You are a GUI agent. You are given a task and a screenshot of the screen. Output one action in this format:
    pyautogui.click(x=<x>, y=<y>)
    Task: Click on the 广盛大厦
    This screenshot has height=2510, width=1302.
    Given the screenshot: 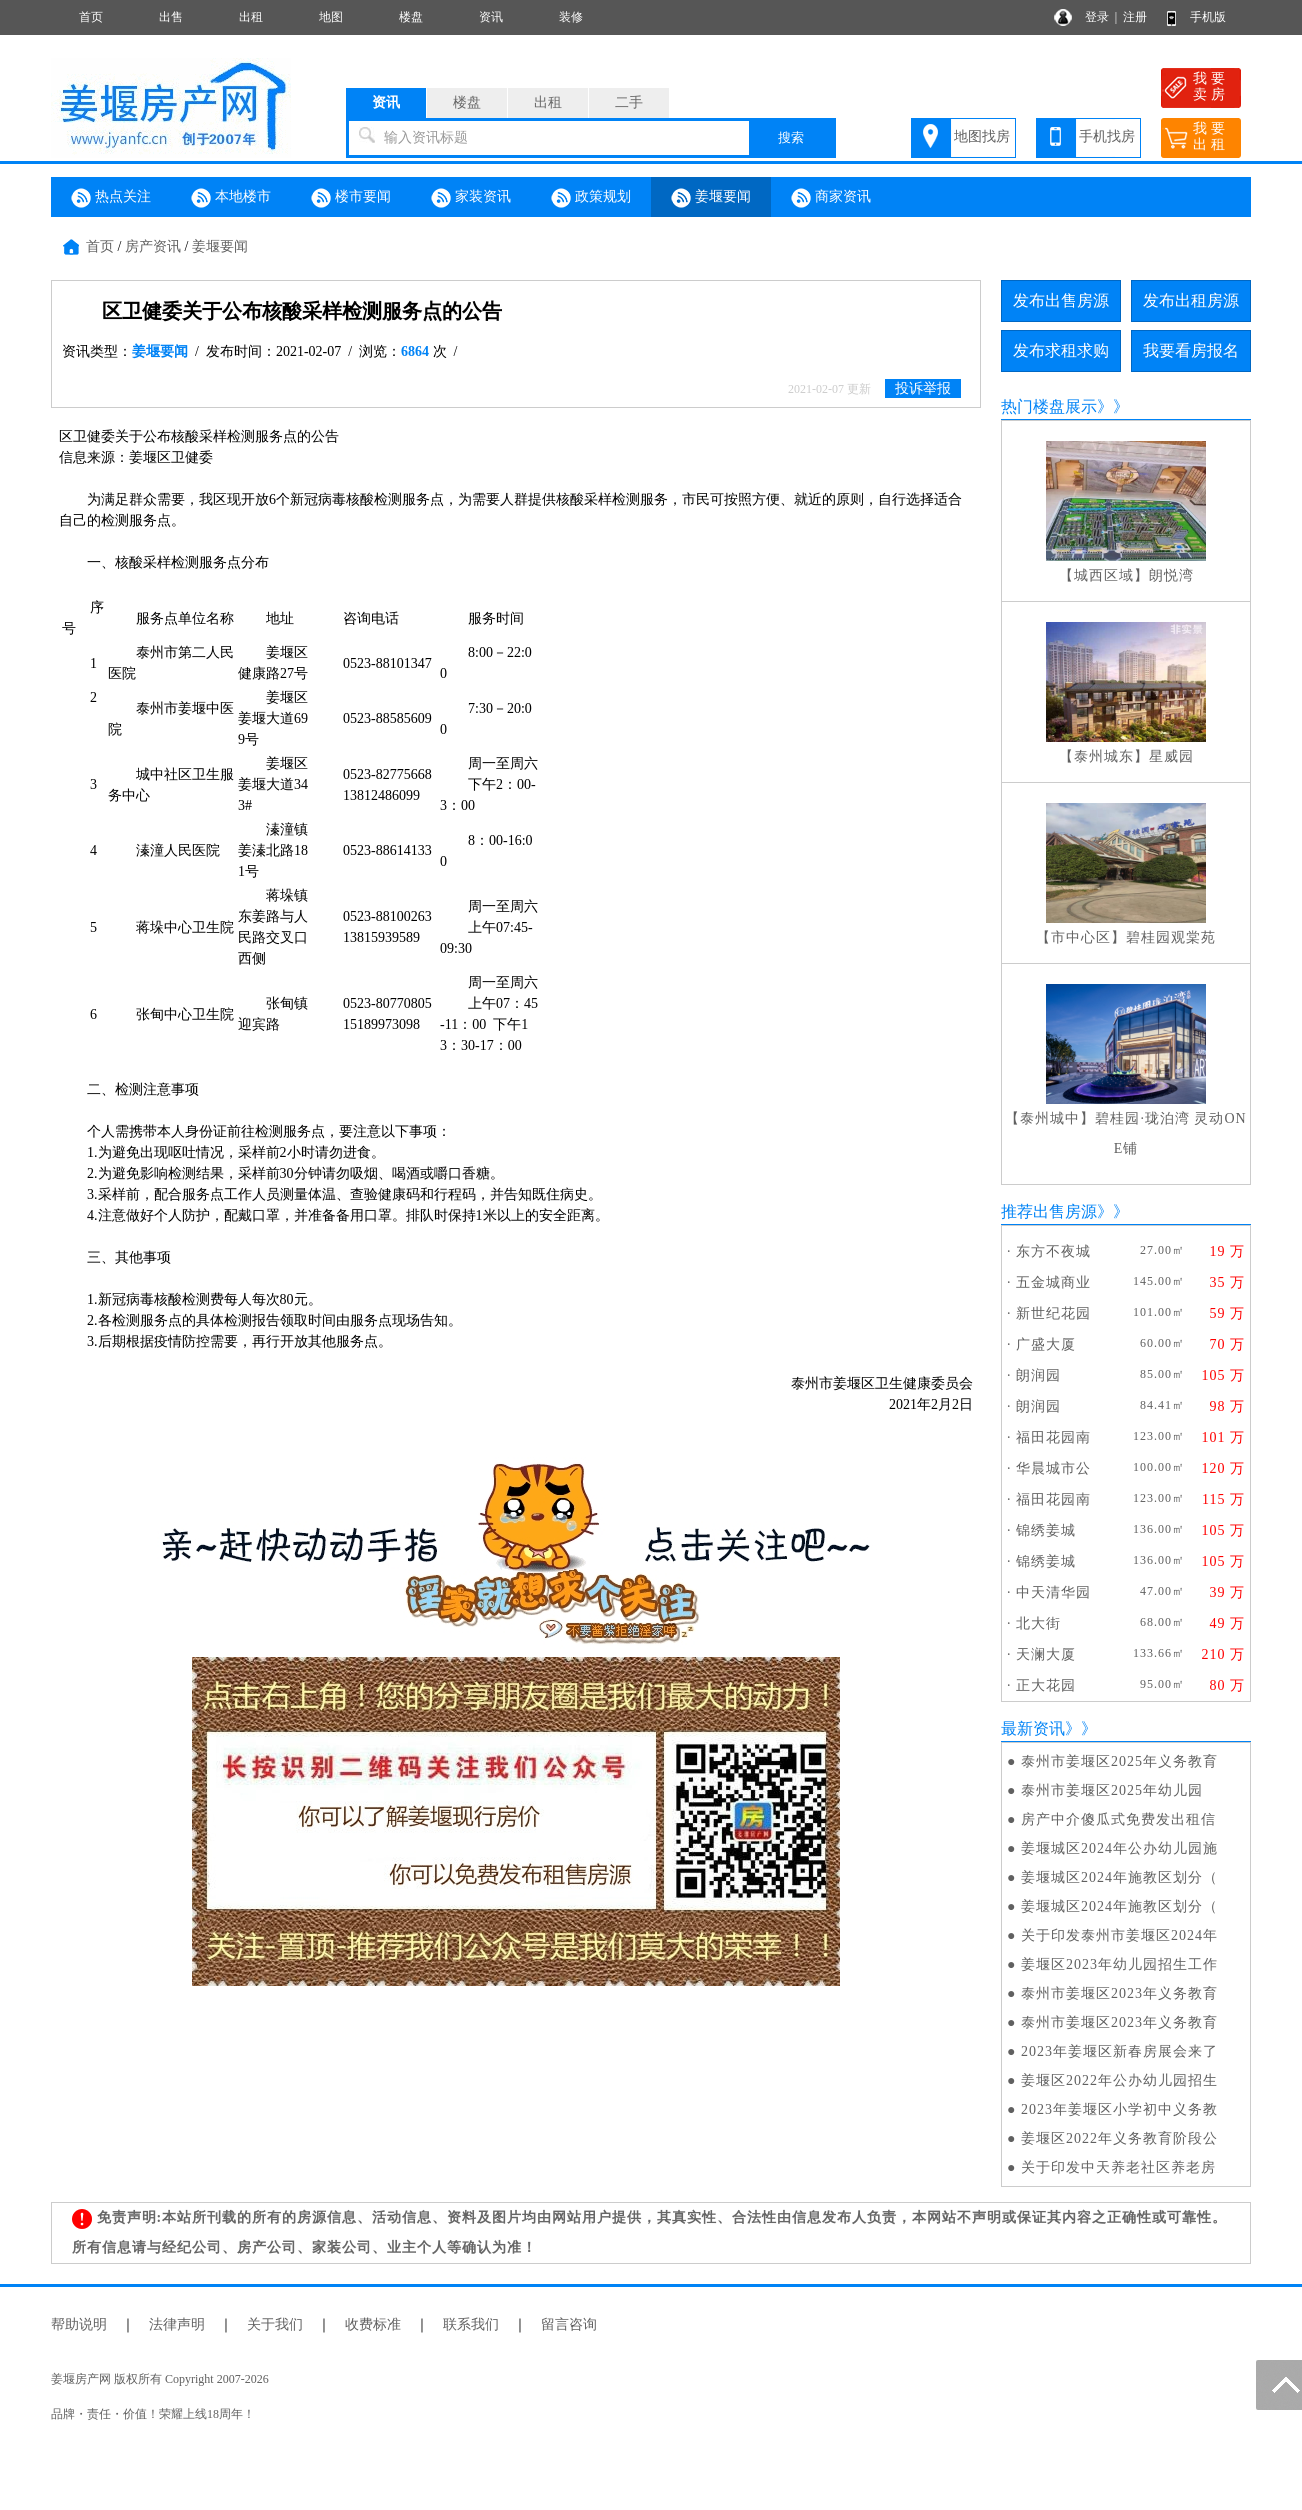 What is the action you would take?
    pyautogui.click(x=1046, y=1344)
    